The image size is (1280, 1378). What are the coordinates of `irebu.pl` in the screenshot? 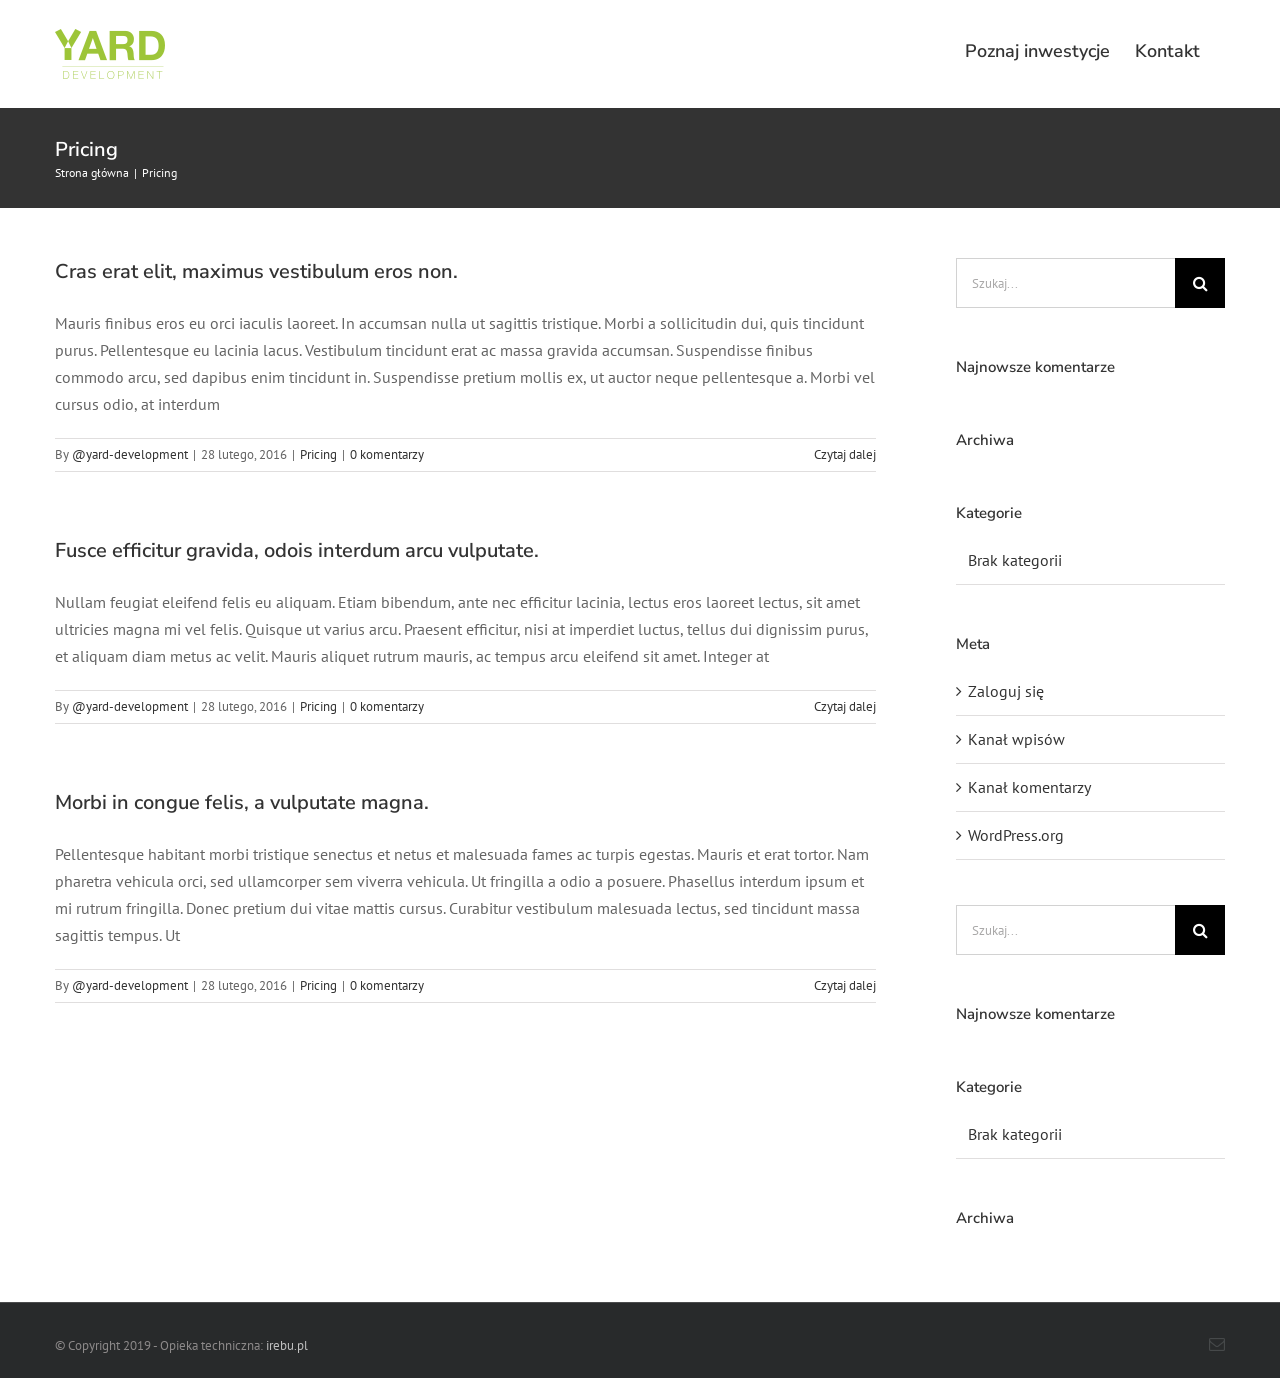 It's located at (287, 1345).